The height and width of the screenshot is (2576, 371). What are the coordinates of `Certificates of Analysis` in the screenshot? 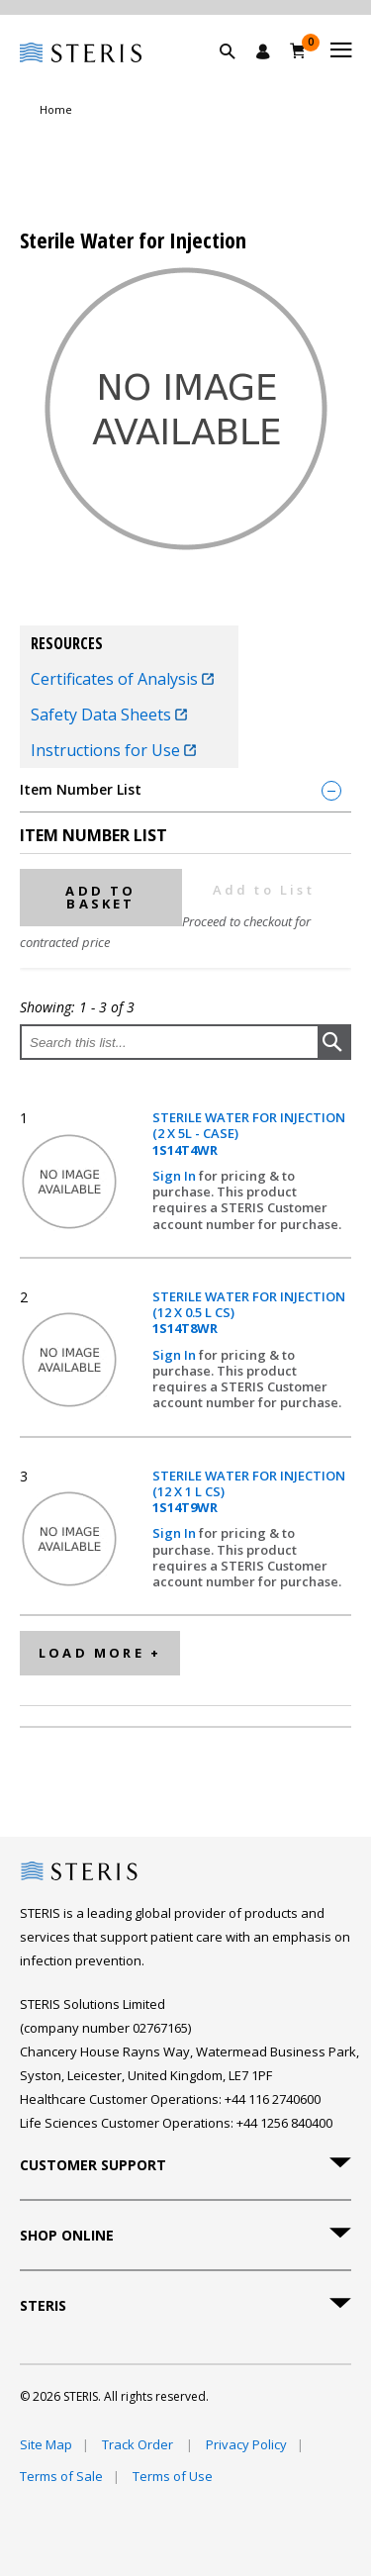 It's located at (122, 679).